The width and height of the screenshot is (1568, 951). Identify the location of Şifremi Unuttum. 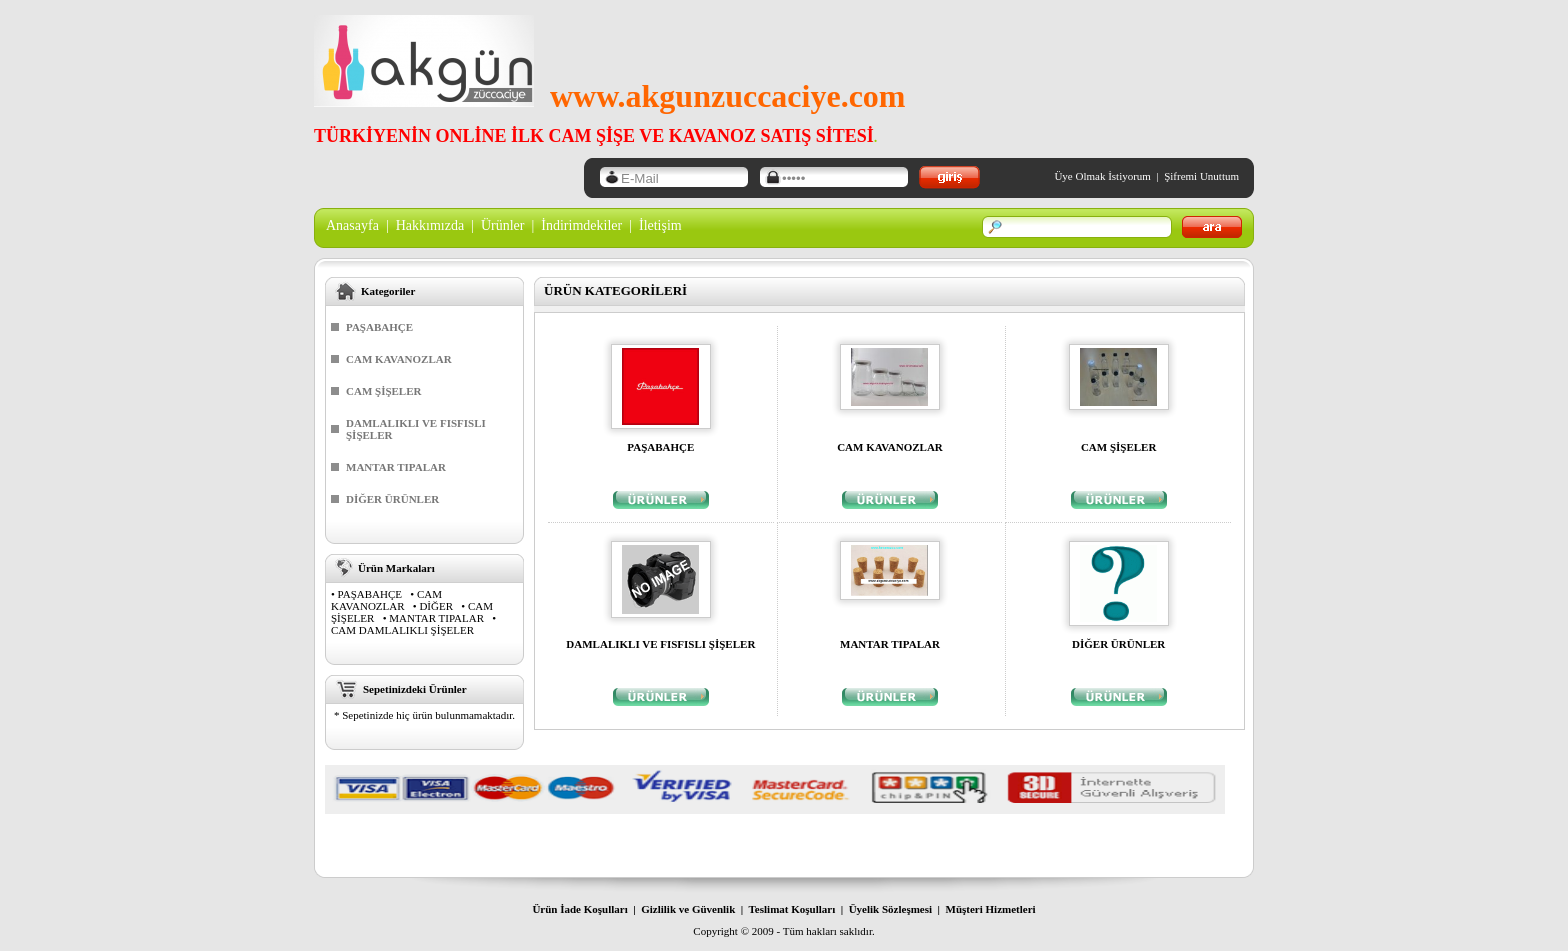
(1201, 176).